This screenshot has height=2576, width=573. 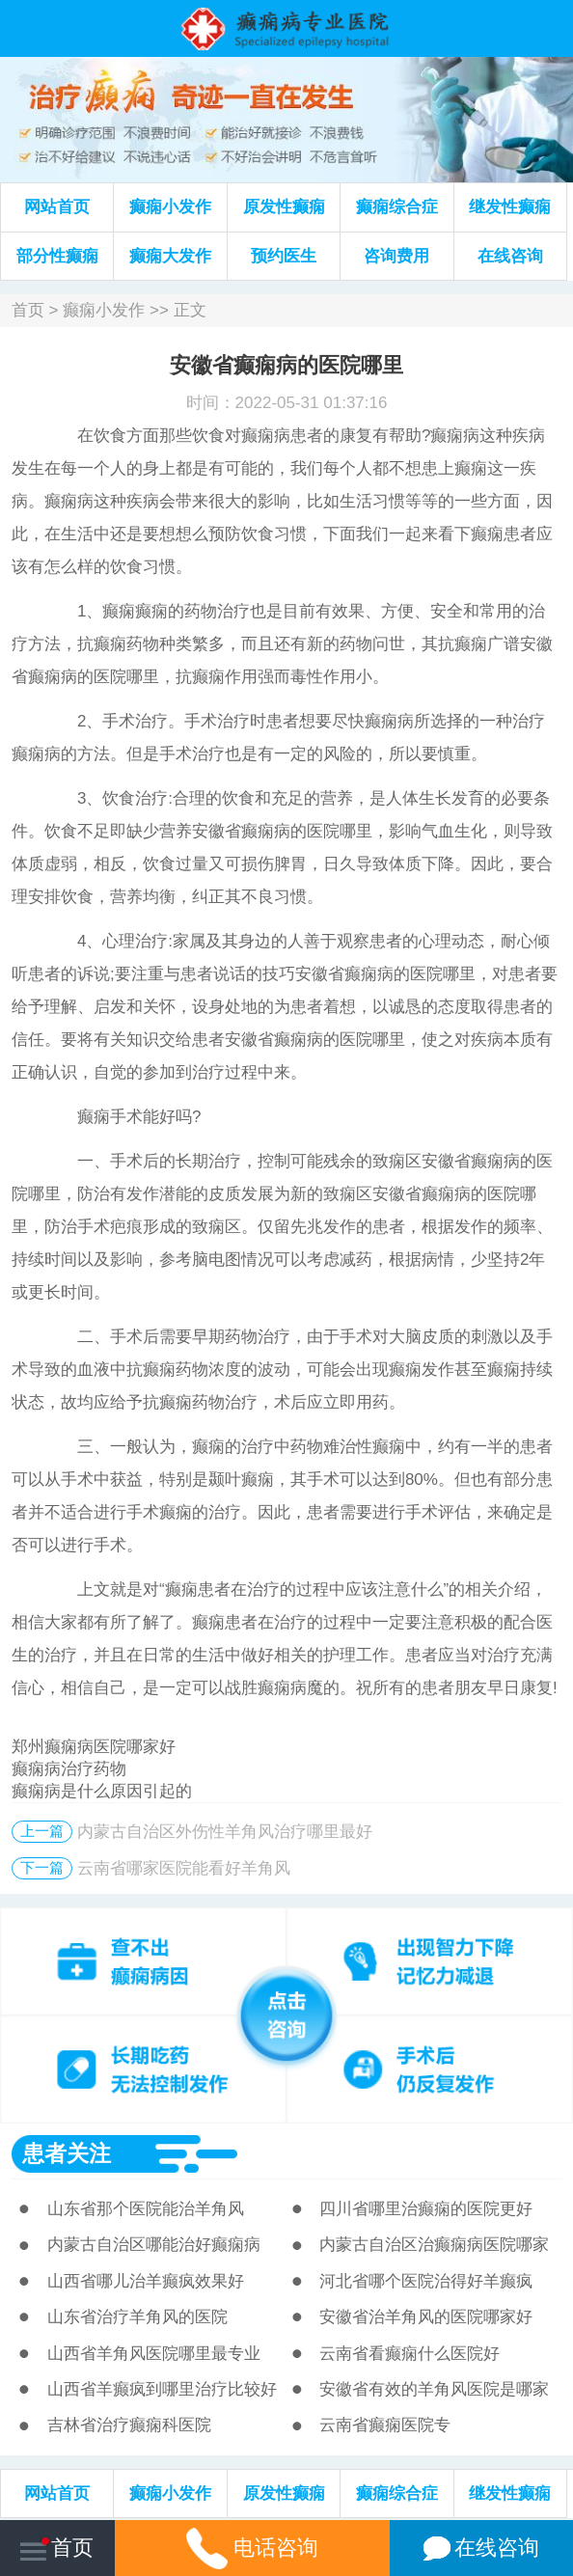 I want to click on 癫痫小发作, so click(x=170, y=207).